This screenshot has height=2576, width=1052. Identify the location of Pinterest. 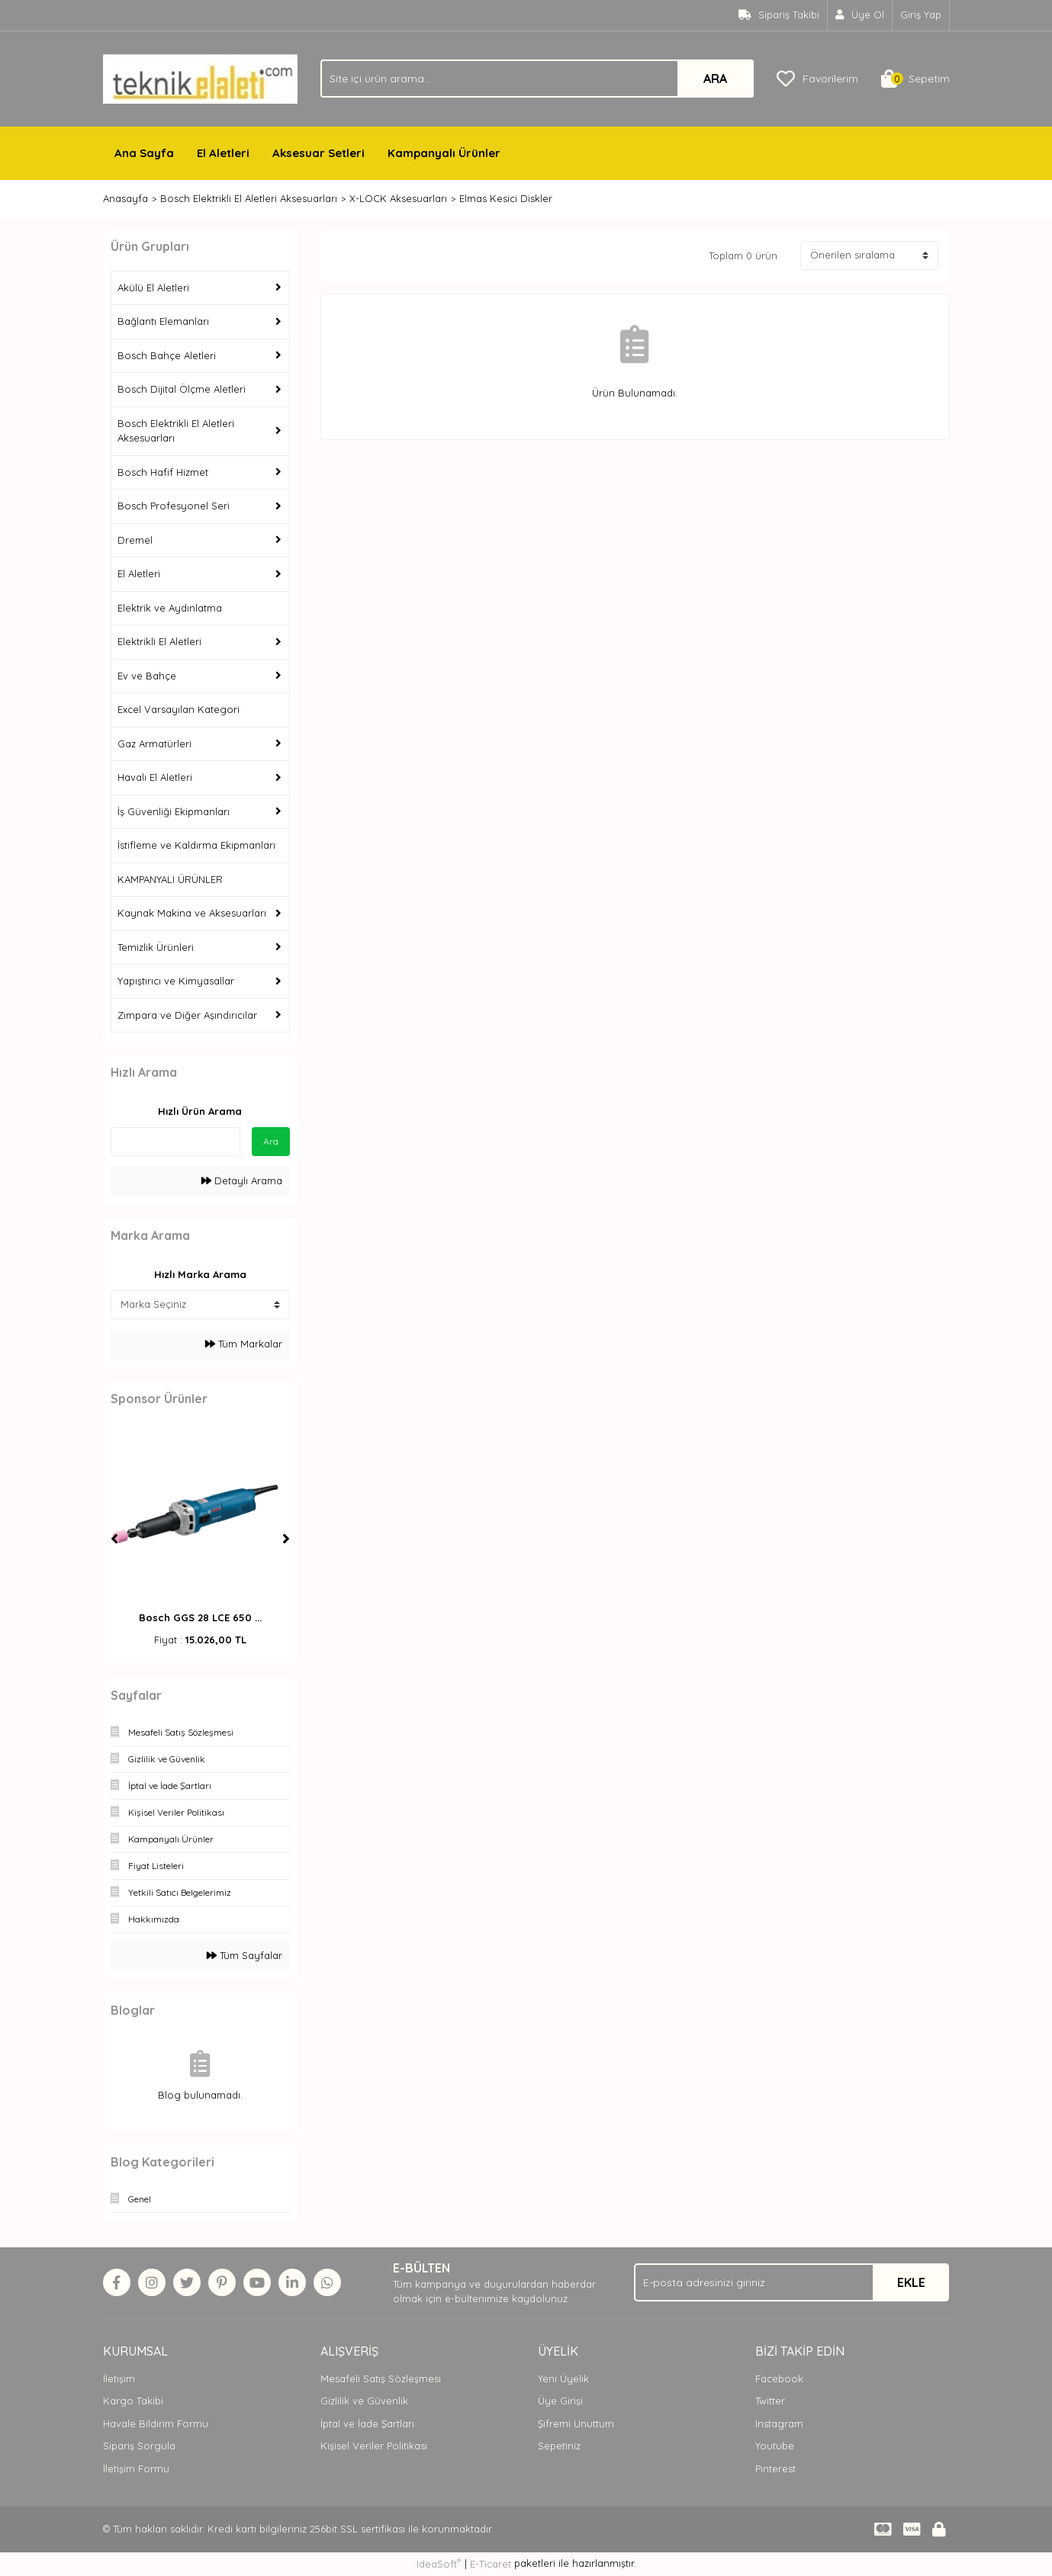
(775, 2468).